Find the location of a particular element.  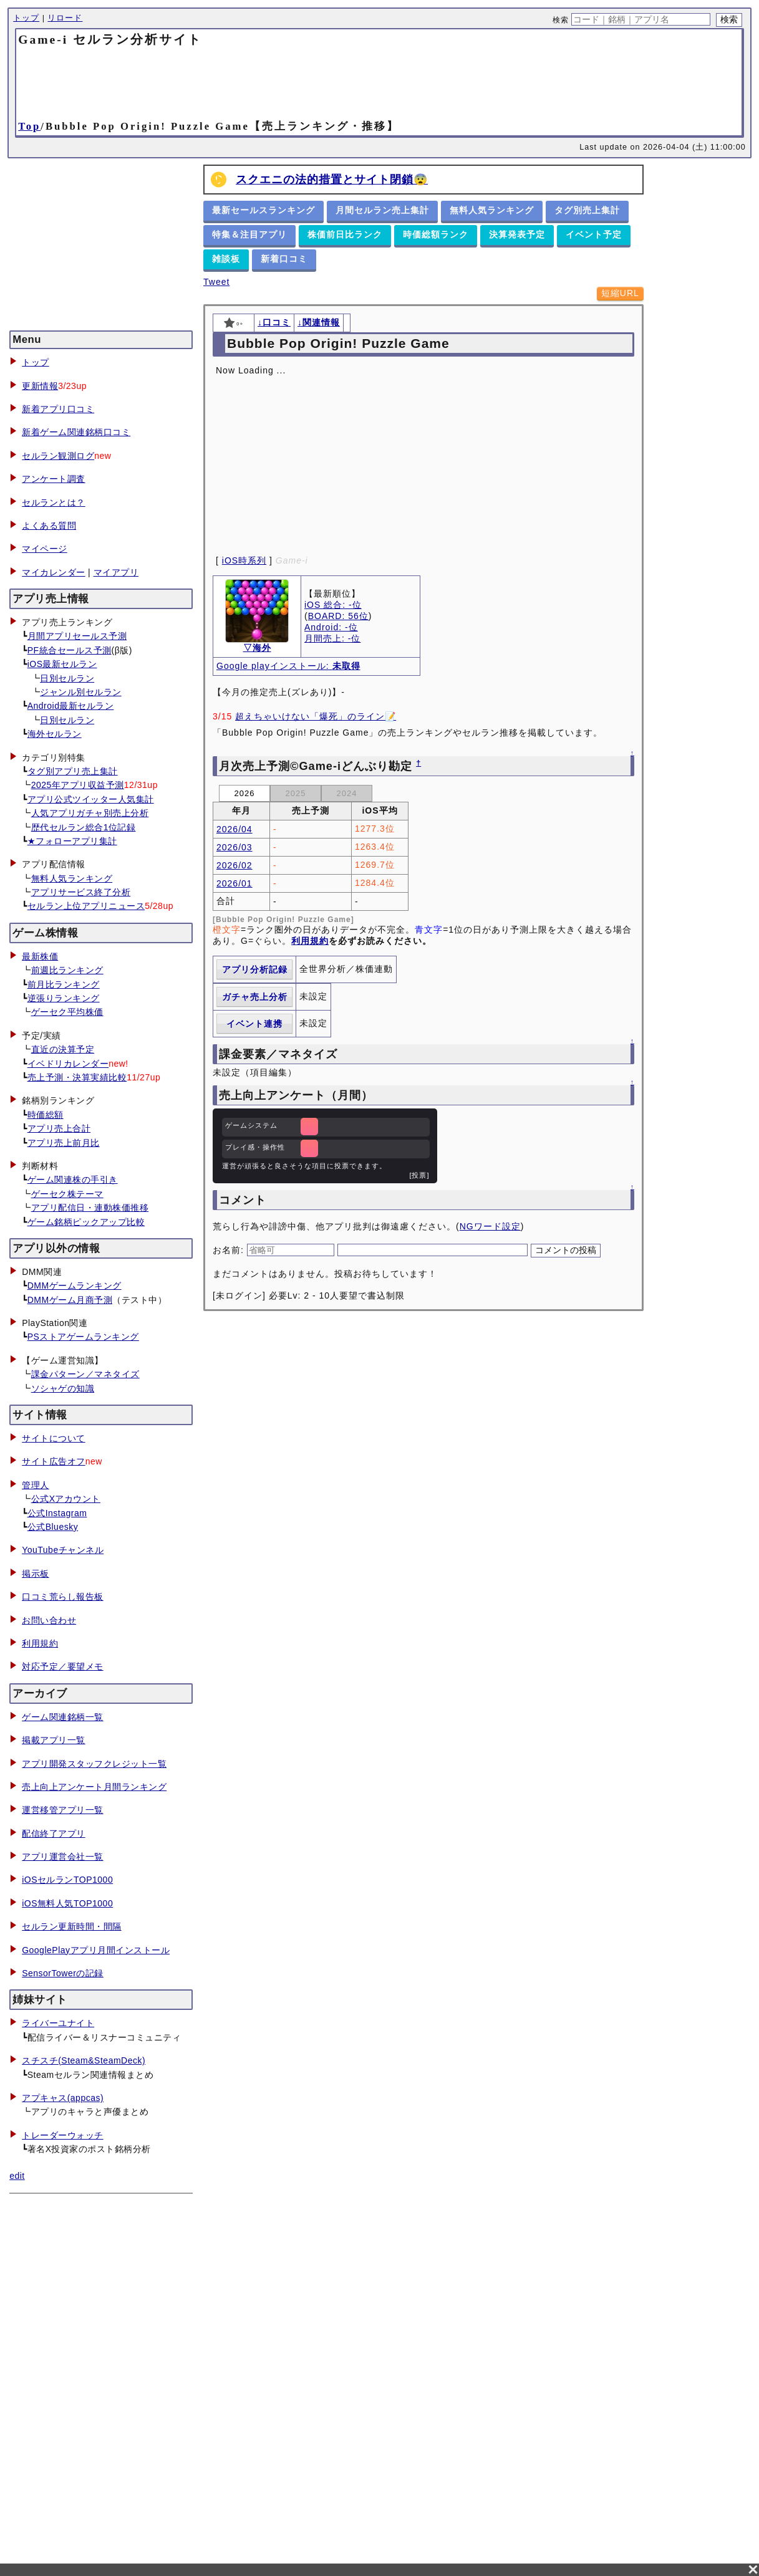

短縮URL is located at coordinates (620, 293).